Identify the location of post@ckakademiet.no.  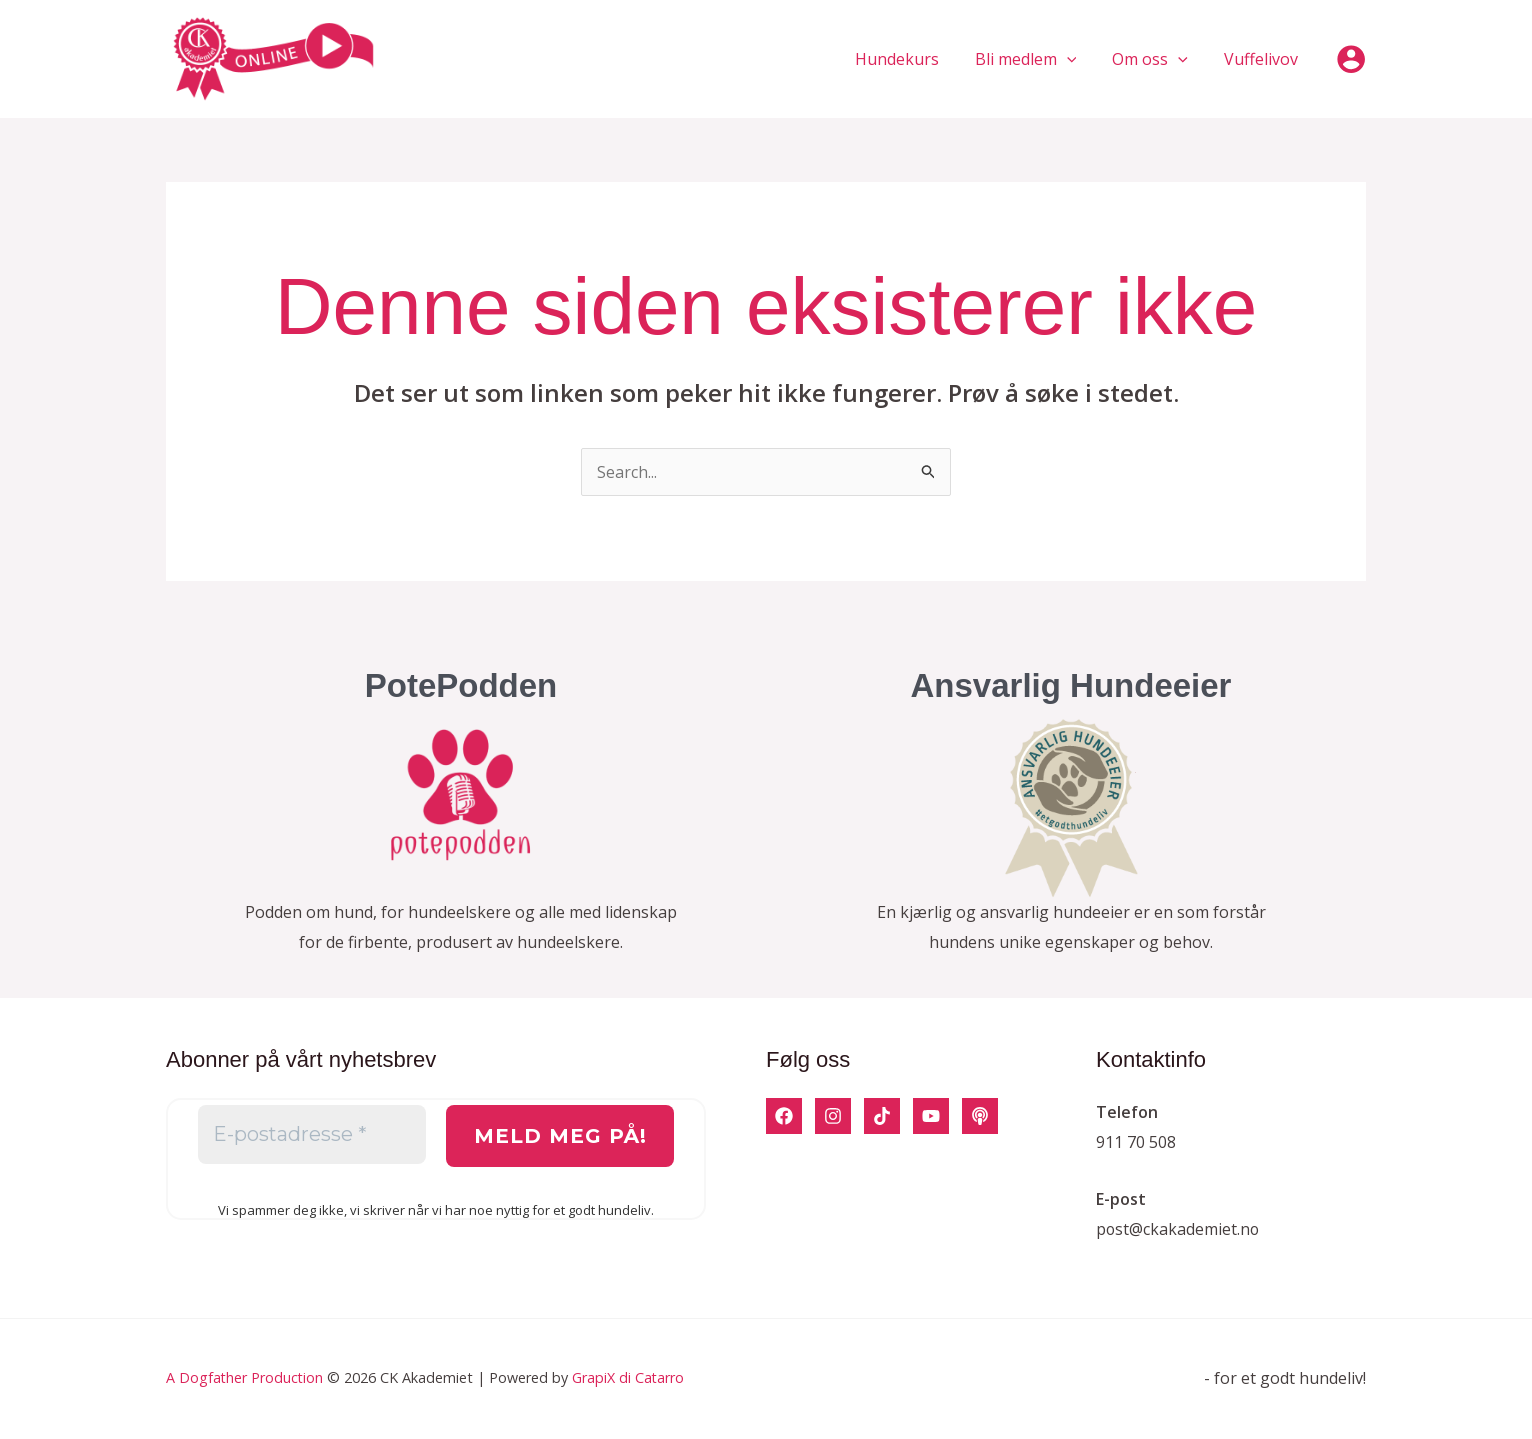
(1178, 1229).